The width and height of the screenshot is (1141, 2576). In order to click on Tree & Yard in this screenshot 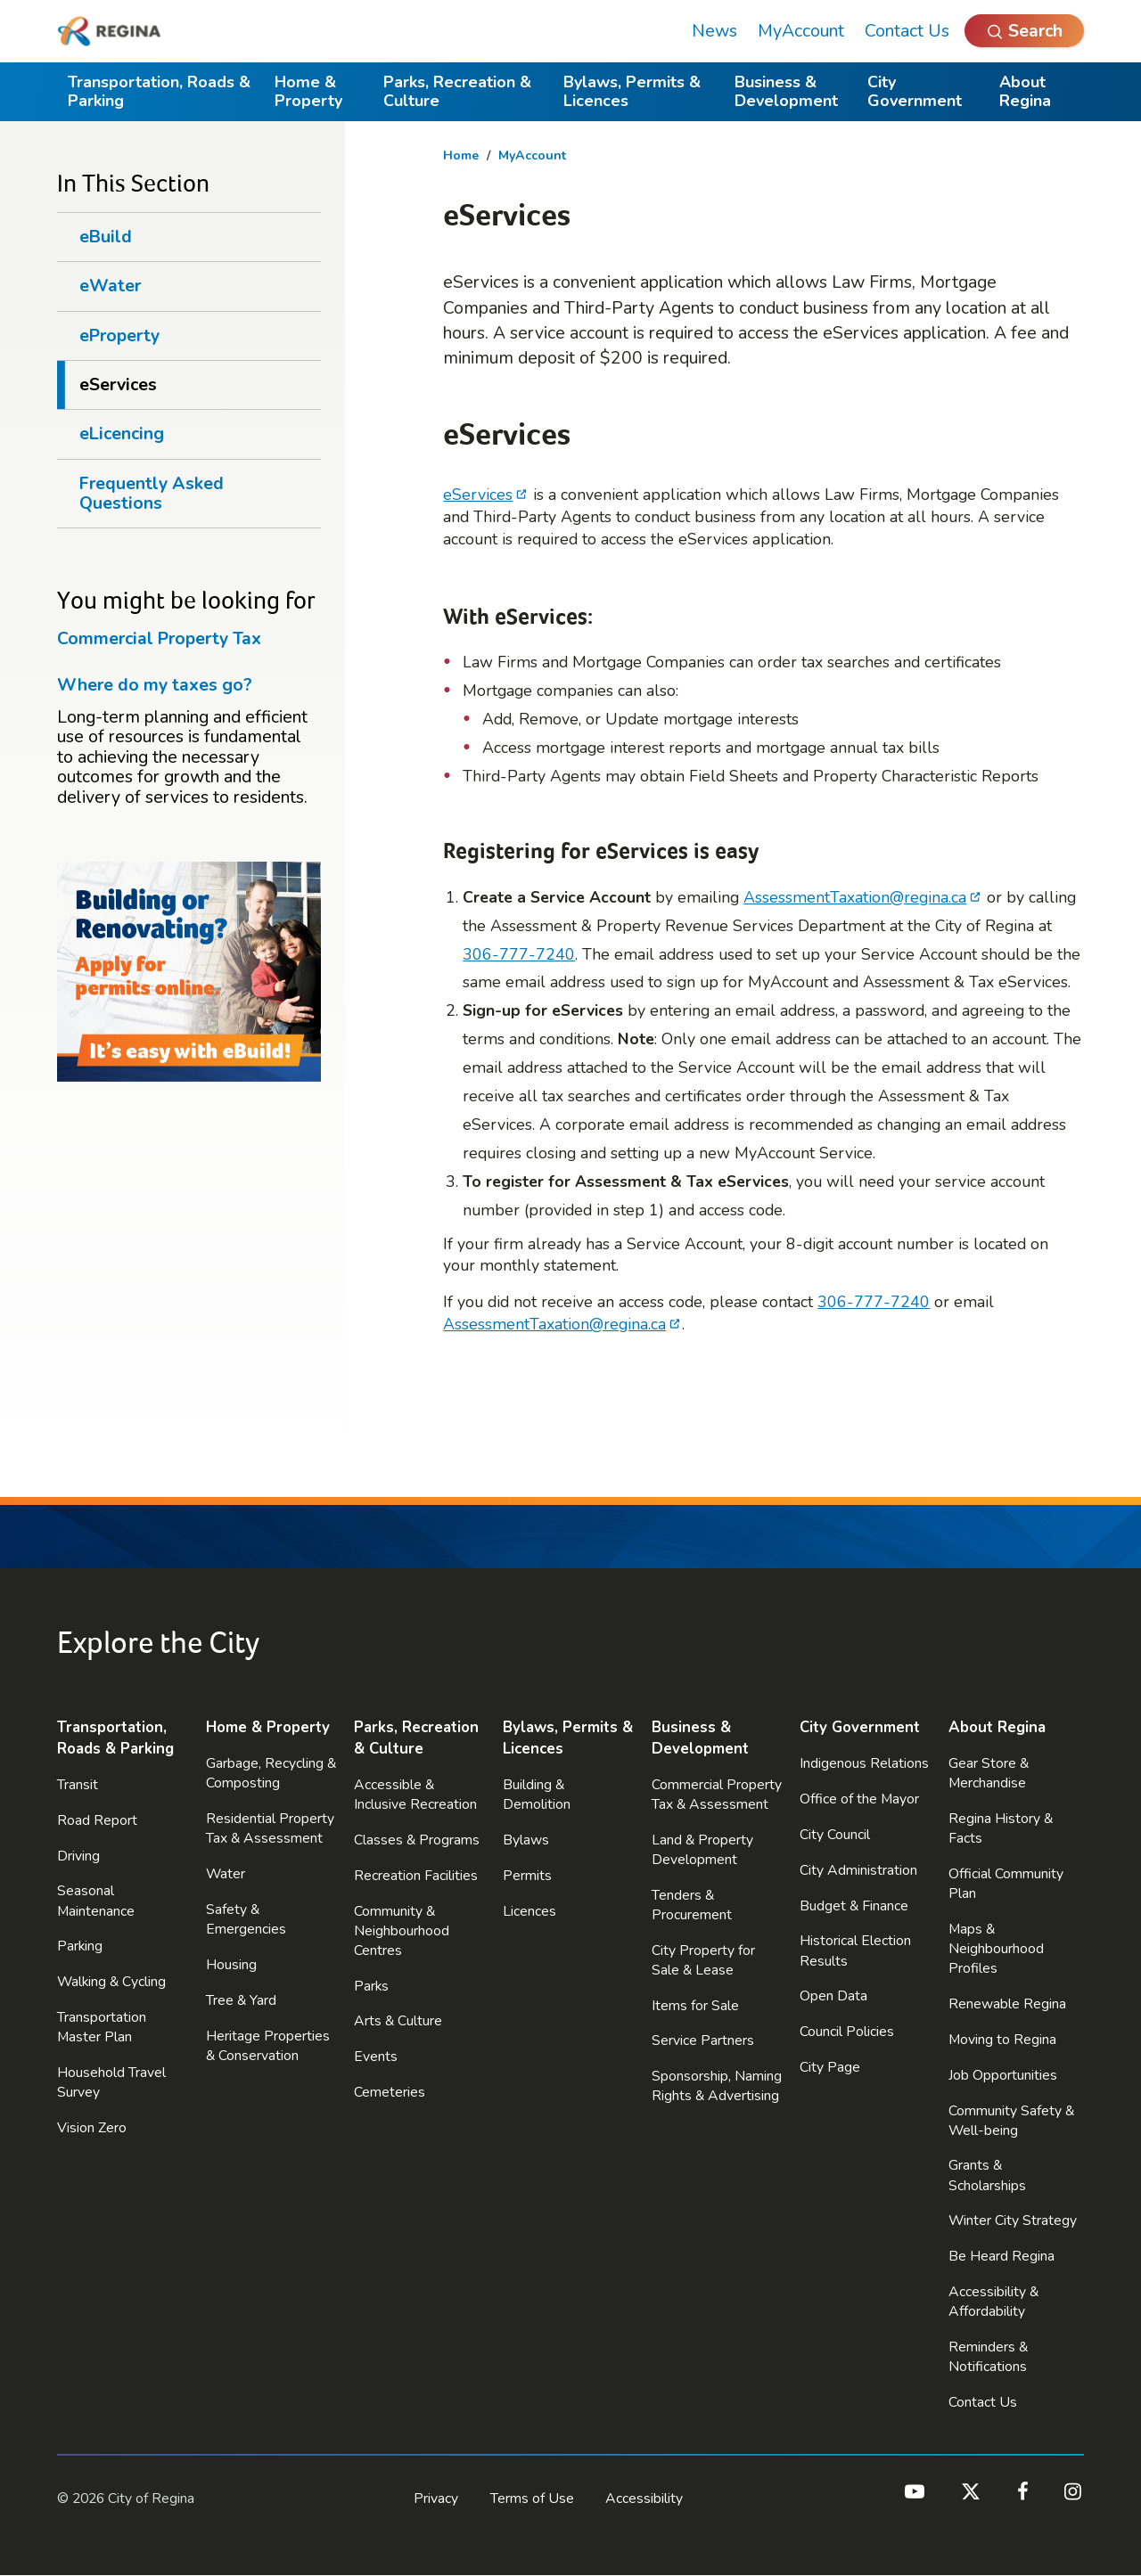, I will do `click(241, 2000)`.